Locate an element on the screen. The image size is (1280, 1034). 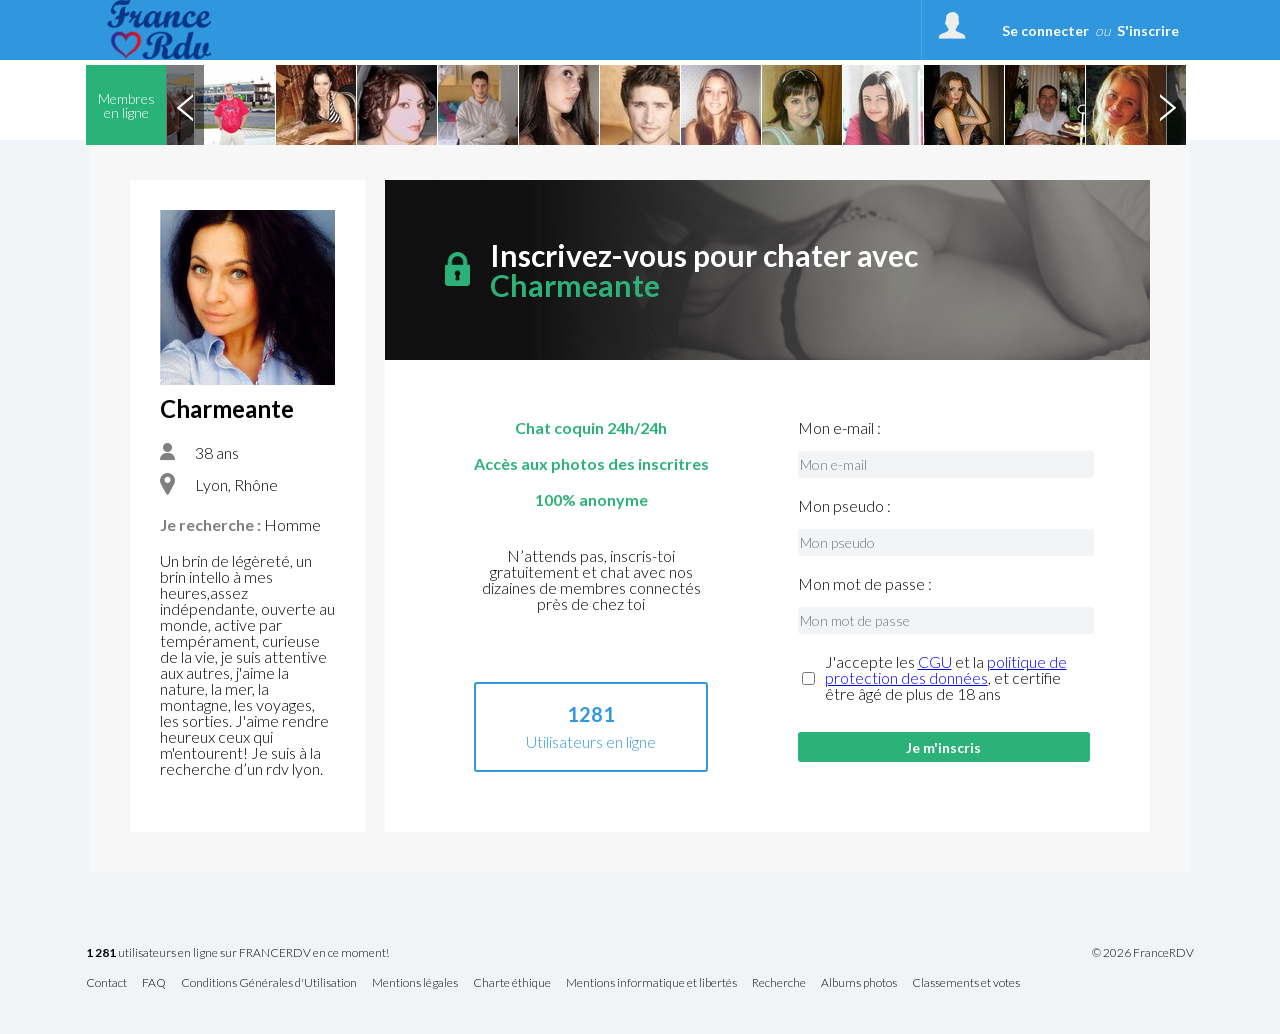
Mon pseudo : is located at coordinates (844, 506).